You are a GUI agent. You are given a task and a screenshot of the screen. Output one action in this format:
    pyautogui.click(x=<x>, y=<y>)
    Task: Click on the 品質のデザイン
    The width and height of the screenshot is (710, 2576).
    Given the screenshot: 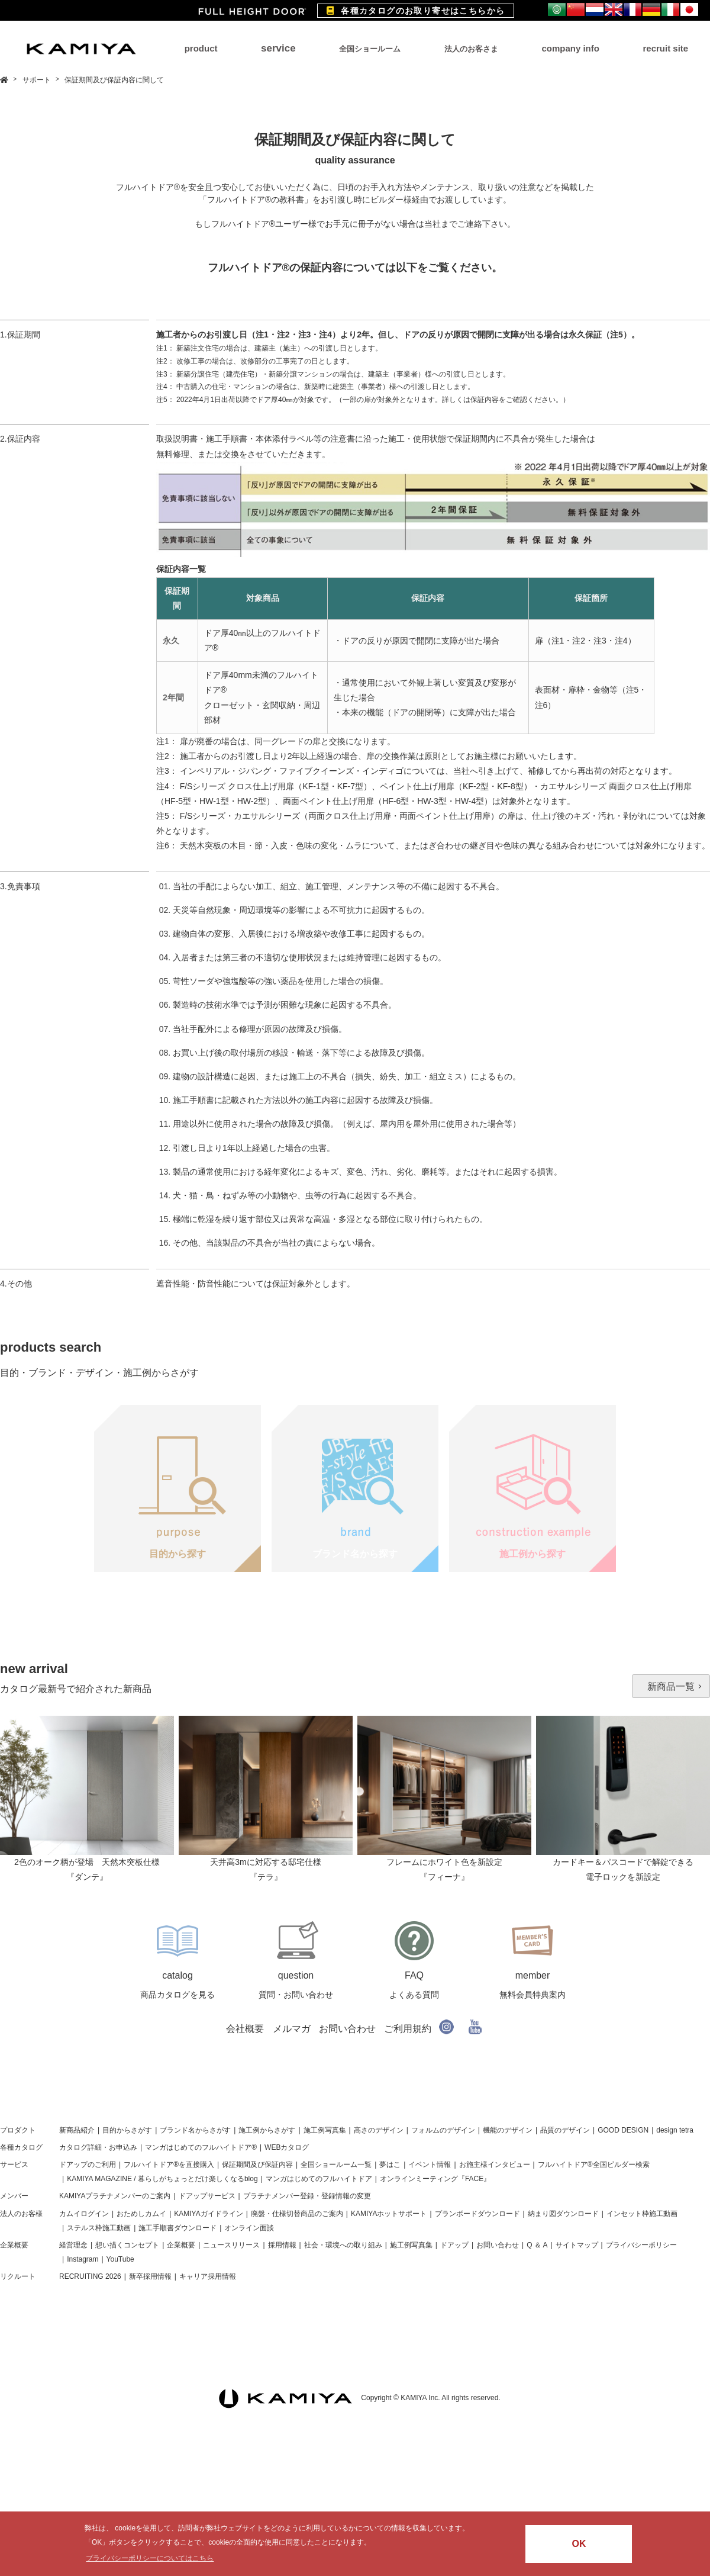 What is the action you would take?
    pyautogui.click(x=565, y=2130)
    